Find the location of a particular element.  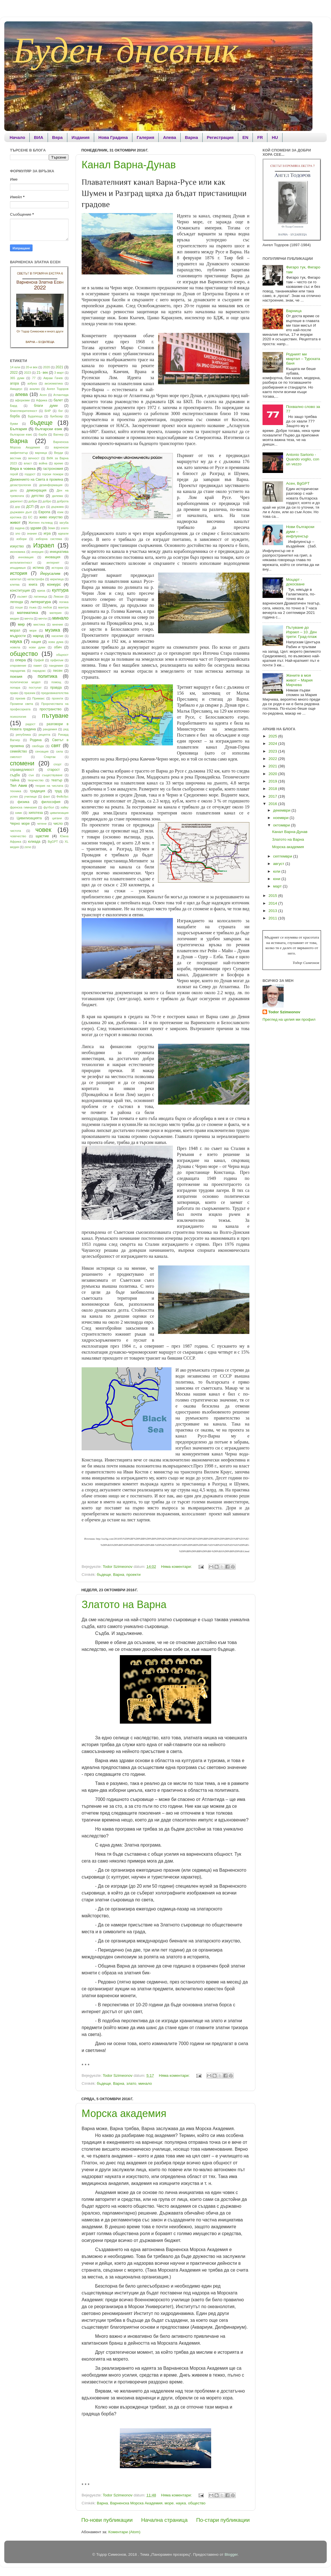

Йерусалим is located at coordinates (50, 573).